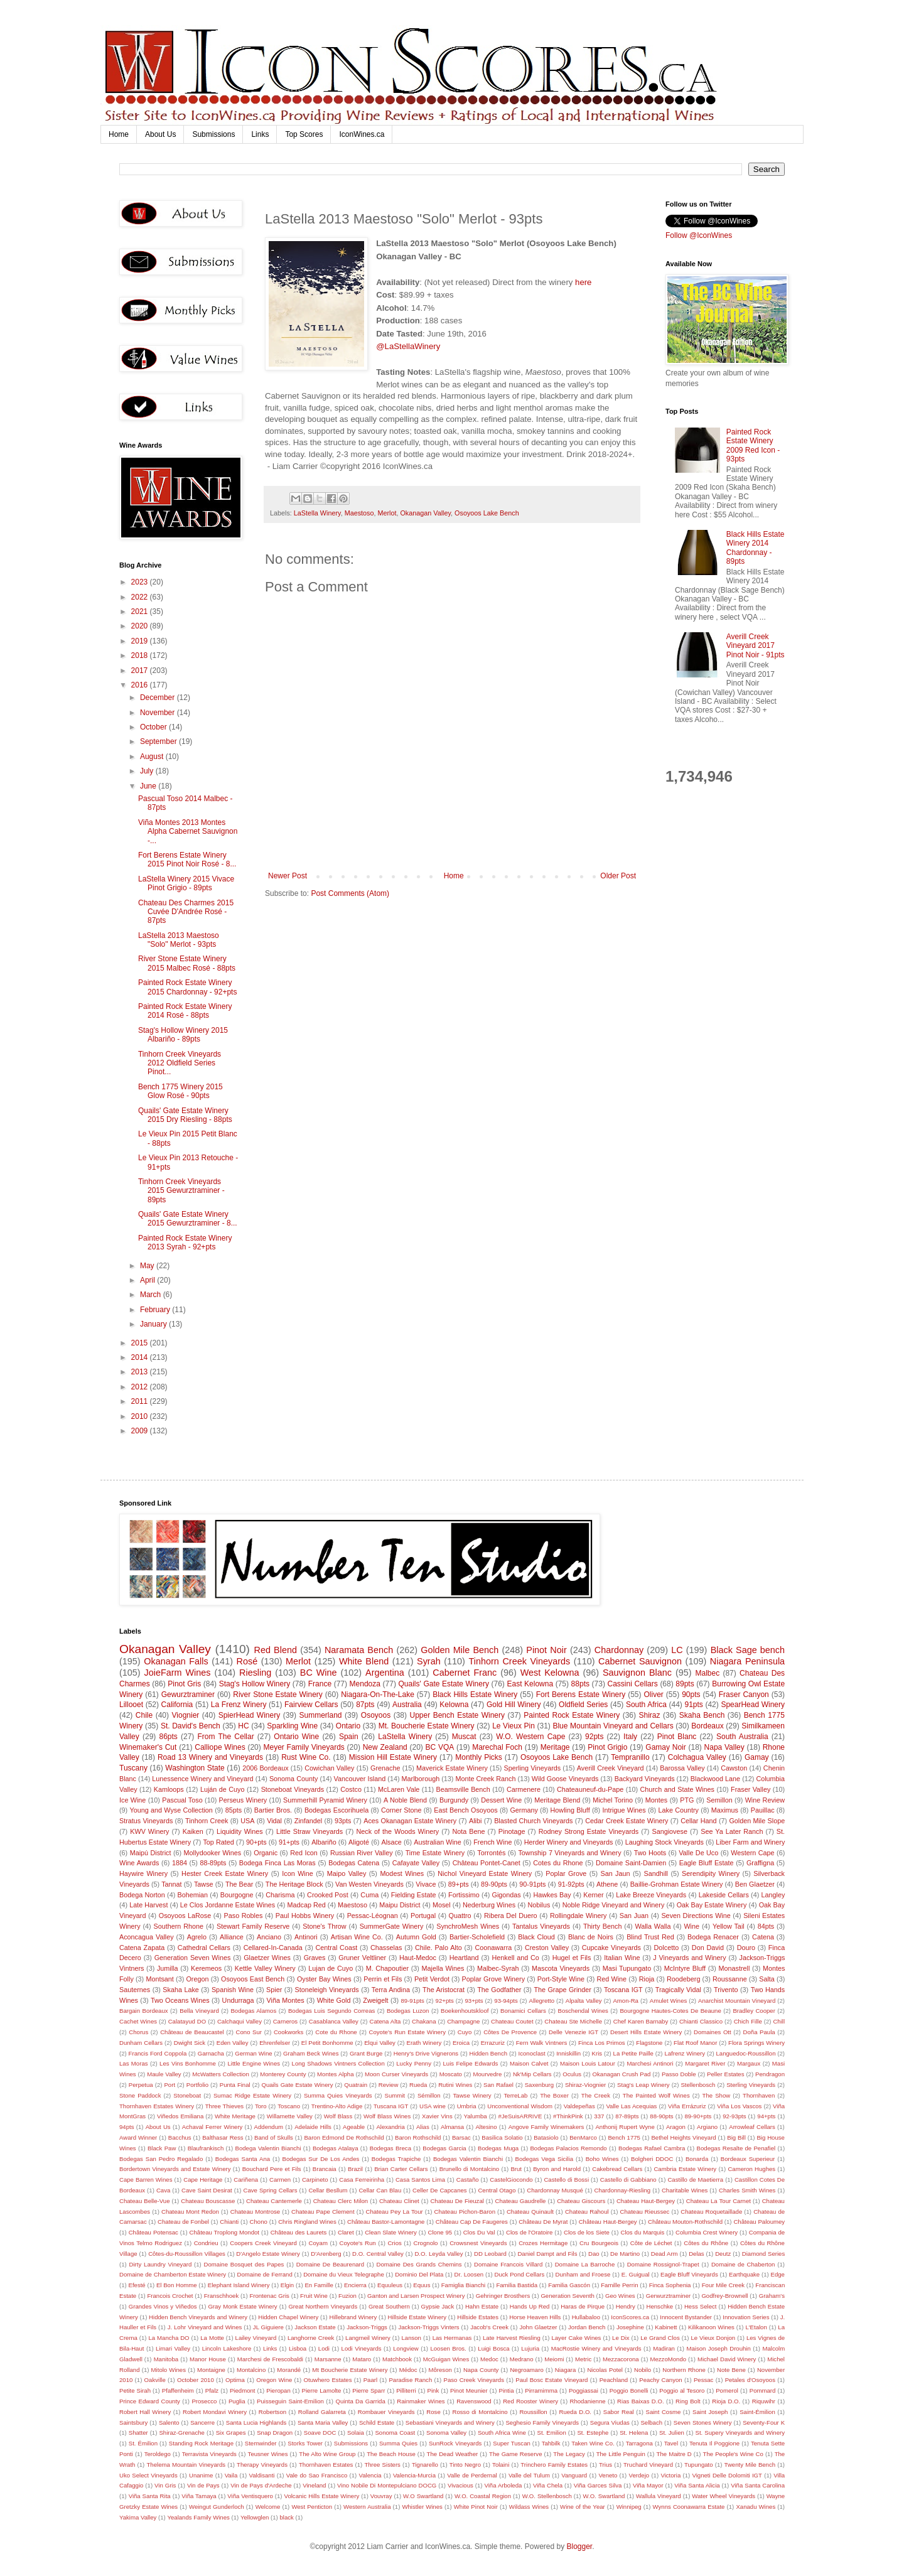 This screenshot has width=904, height=2576. I want to click on The Alto Wine Group, so click(327, 2453).